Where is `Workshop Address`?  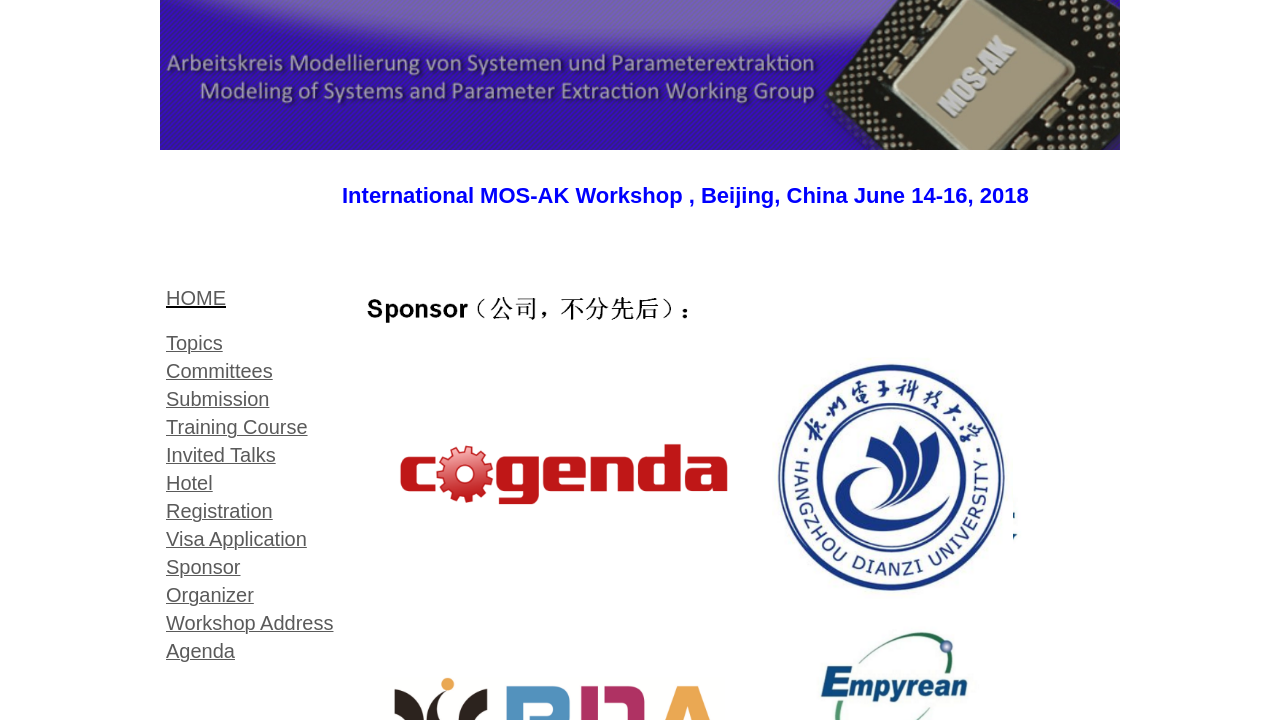 Workshop Address is located at coordinates (250, 623).